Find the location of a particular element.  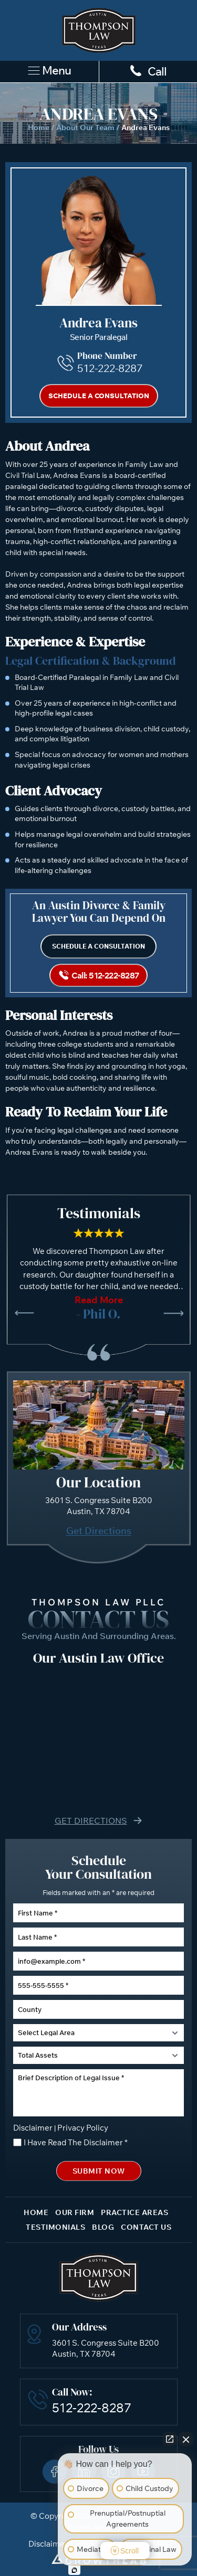

Home is located at coordinates (38, 127).